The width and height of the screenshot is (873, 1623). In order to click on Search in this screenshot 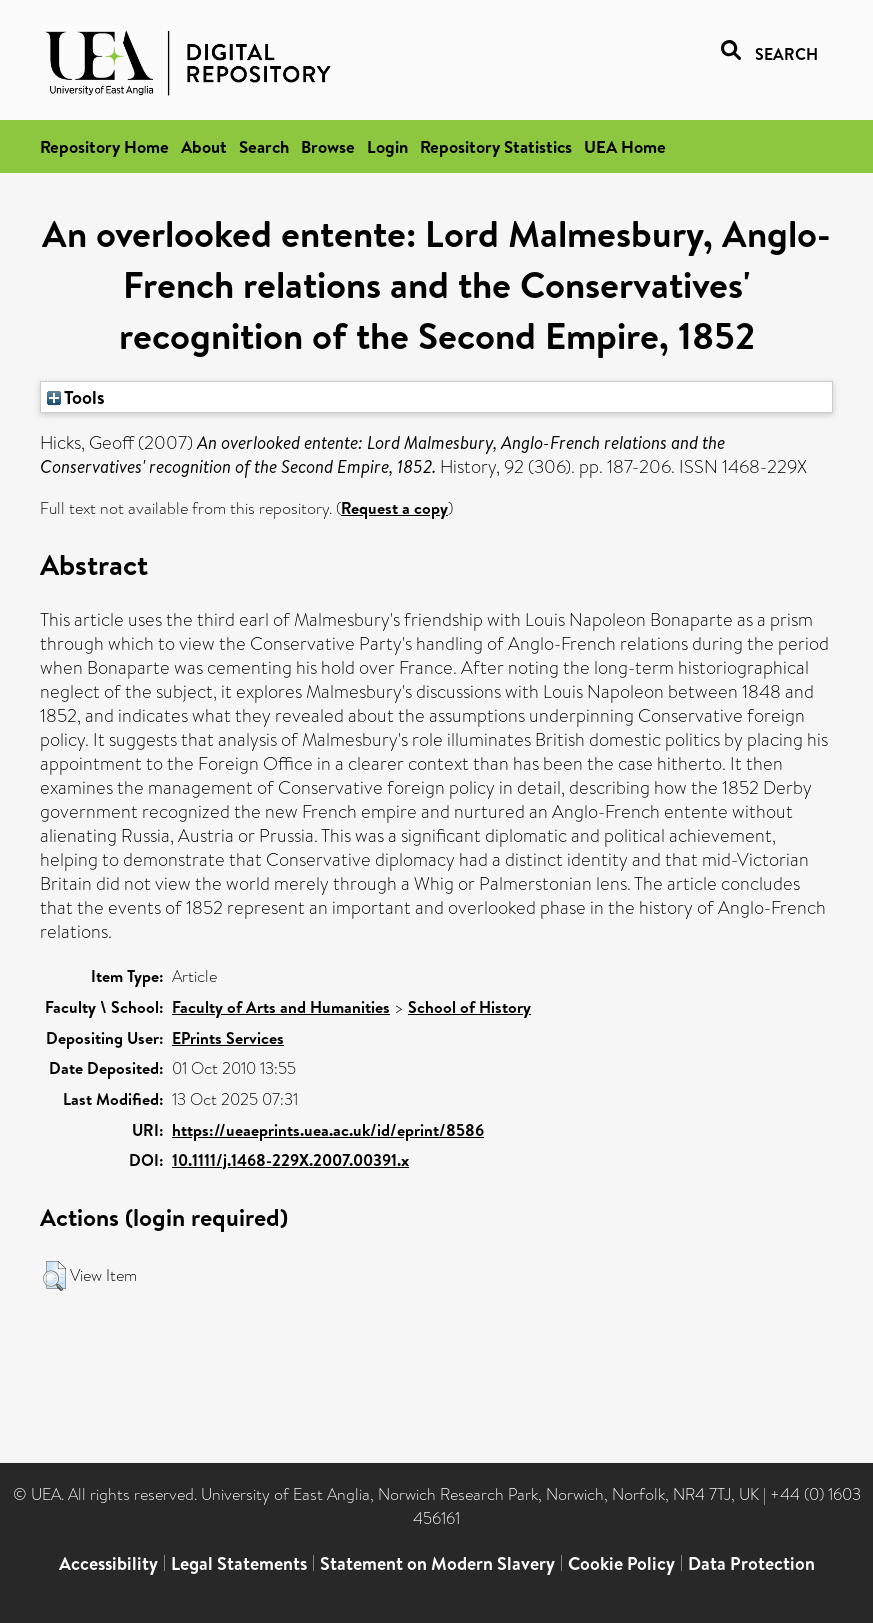, I will do `click(264, 146)`.